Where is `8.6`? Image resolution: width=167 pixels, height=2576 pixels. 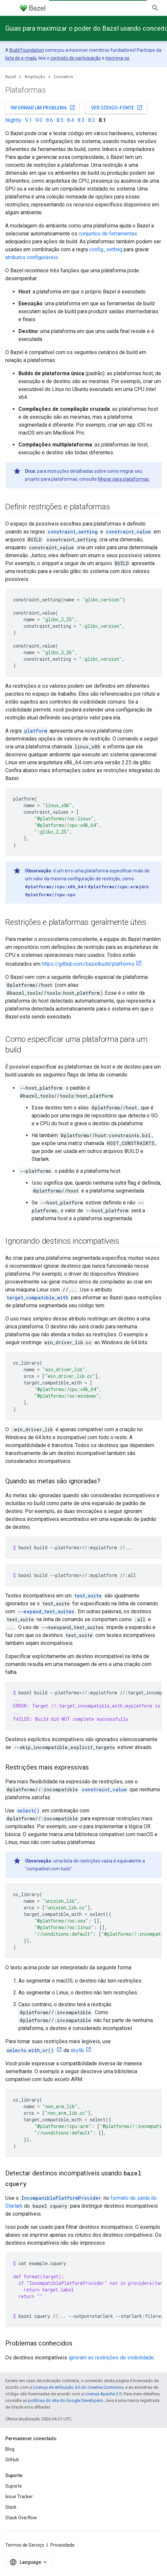 8.6 is located at coordinates (49, 120).